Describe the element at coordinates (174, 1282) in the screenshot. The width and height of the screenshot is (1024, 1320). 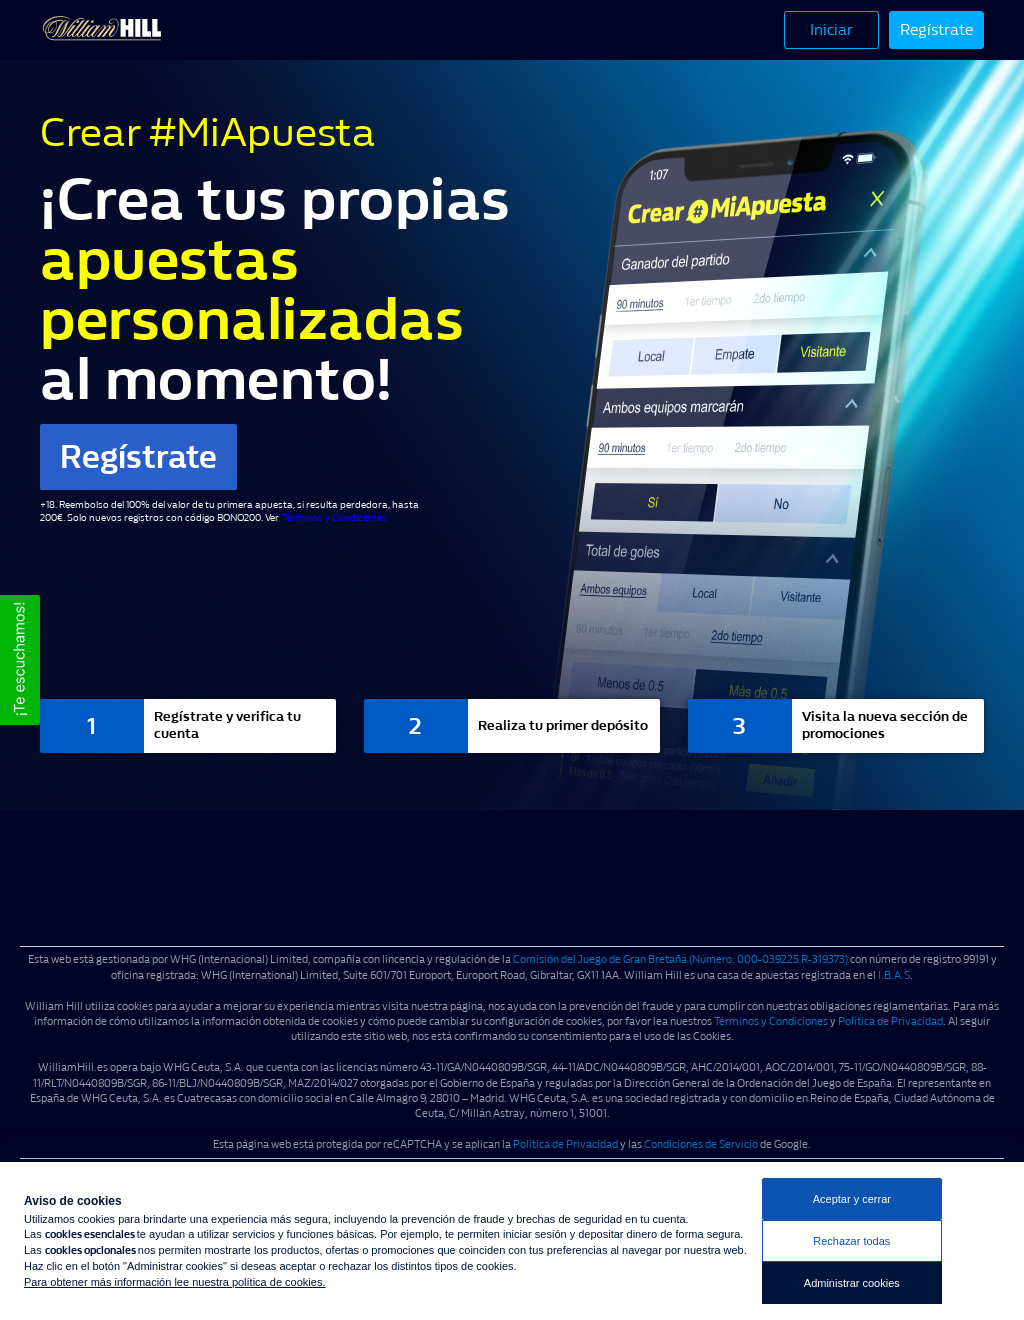
I see `Para obtener más información lee nuestra política de cookies.` at that location.